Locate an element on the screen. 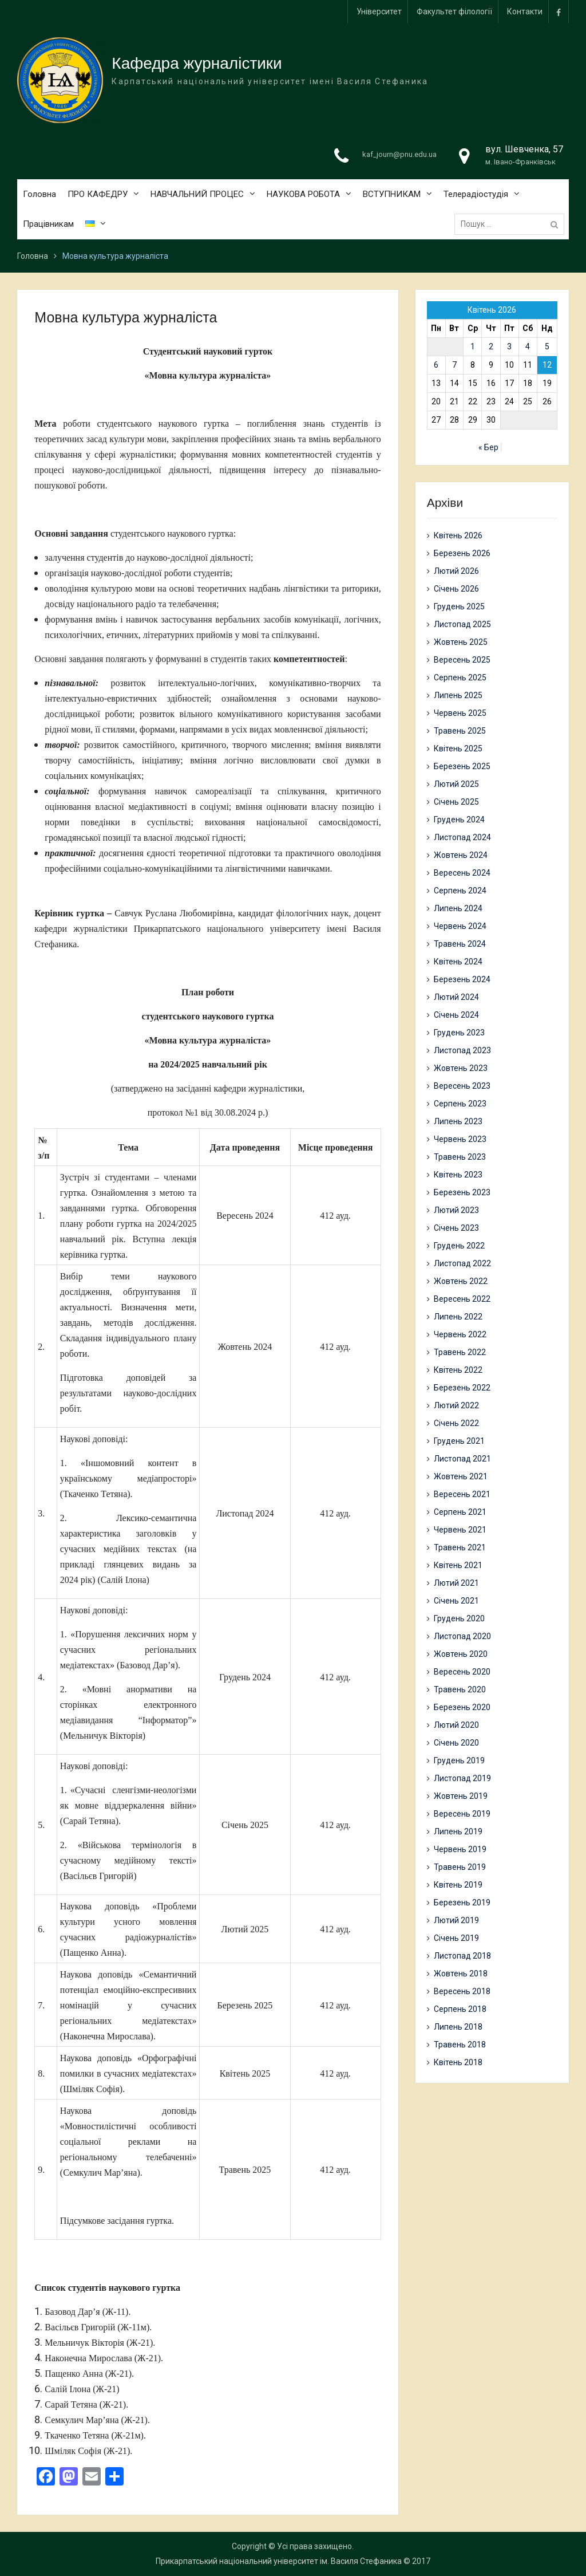  7 [Записи оприлюднені 07.04.2026] is located at coordinates (454, 364).